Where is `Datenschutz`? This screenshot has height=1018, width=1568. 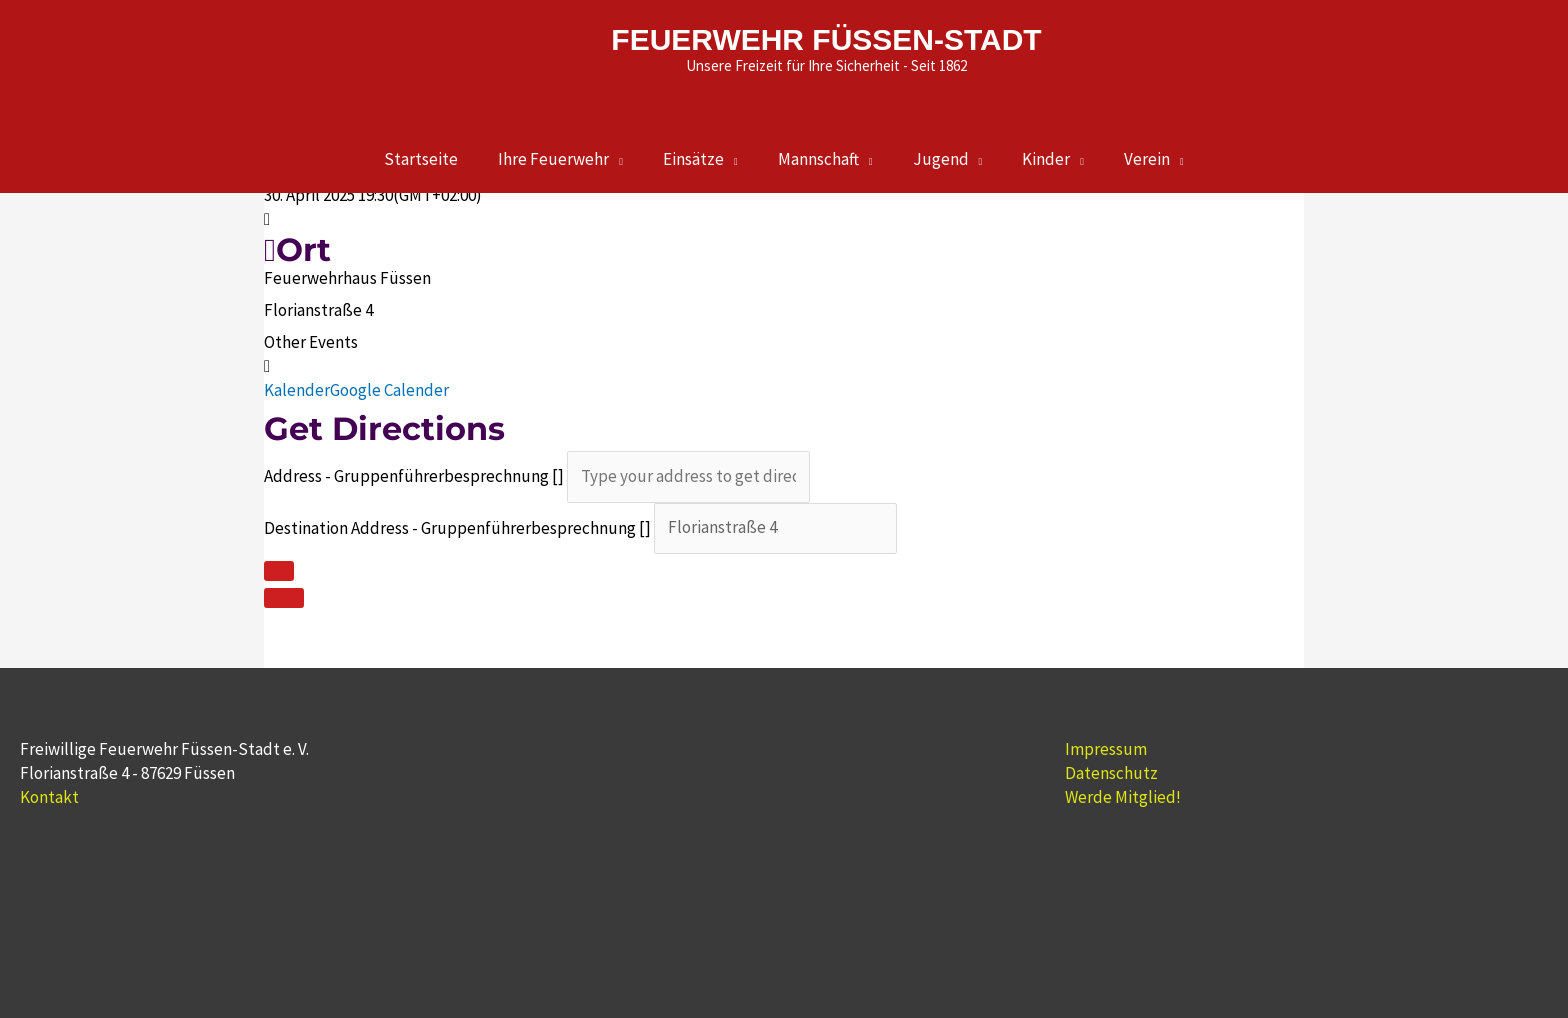
Datenschutz is located at coordinates (1111, 773).